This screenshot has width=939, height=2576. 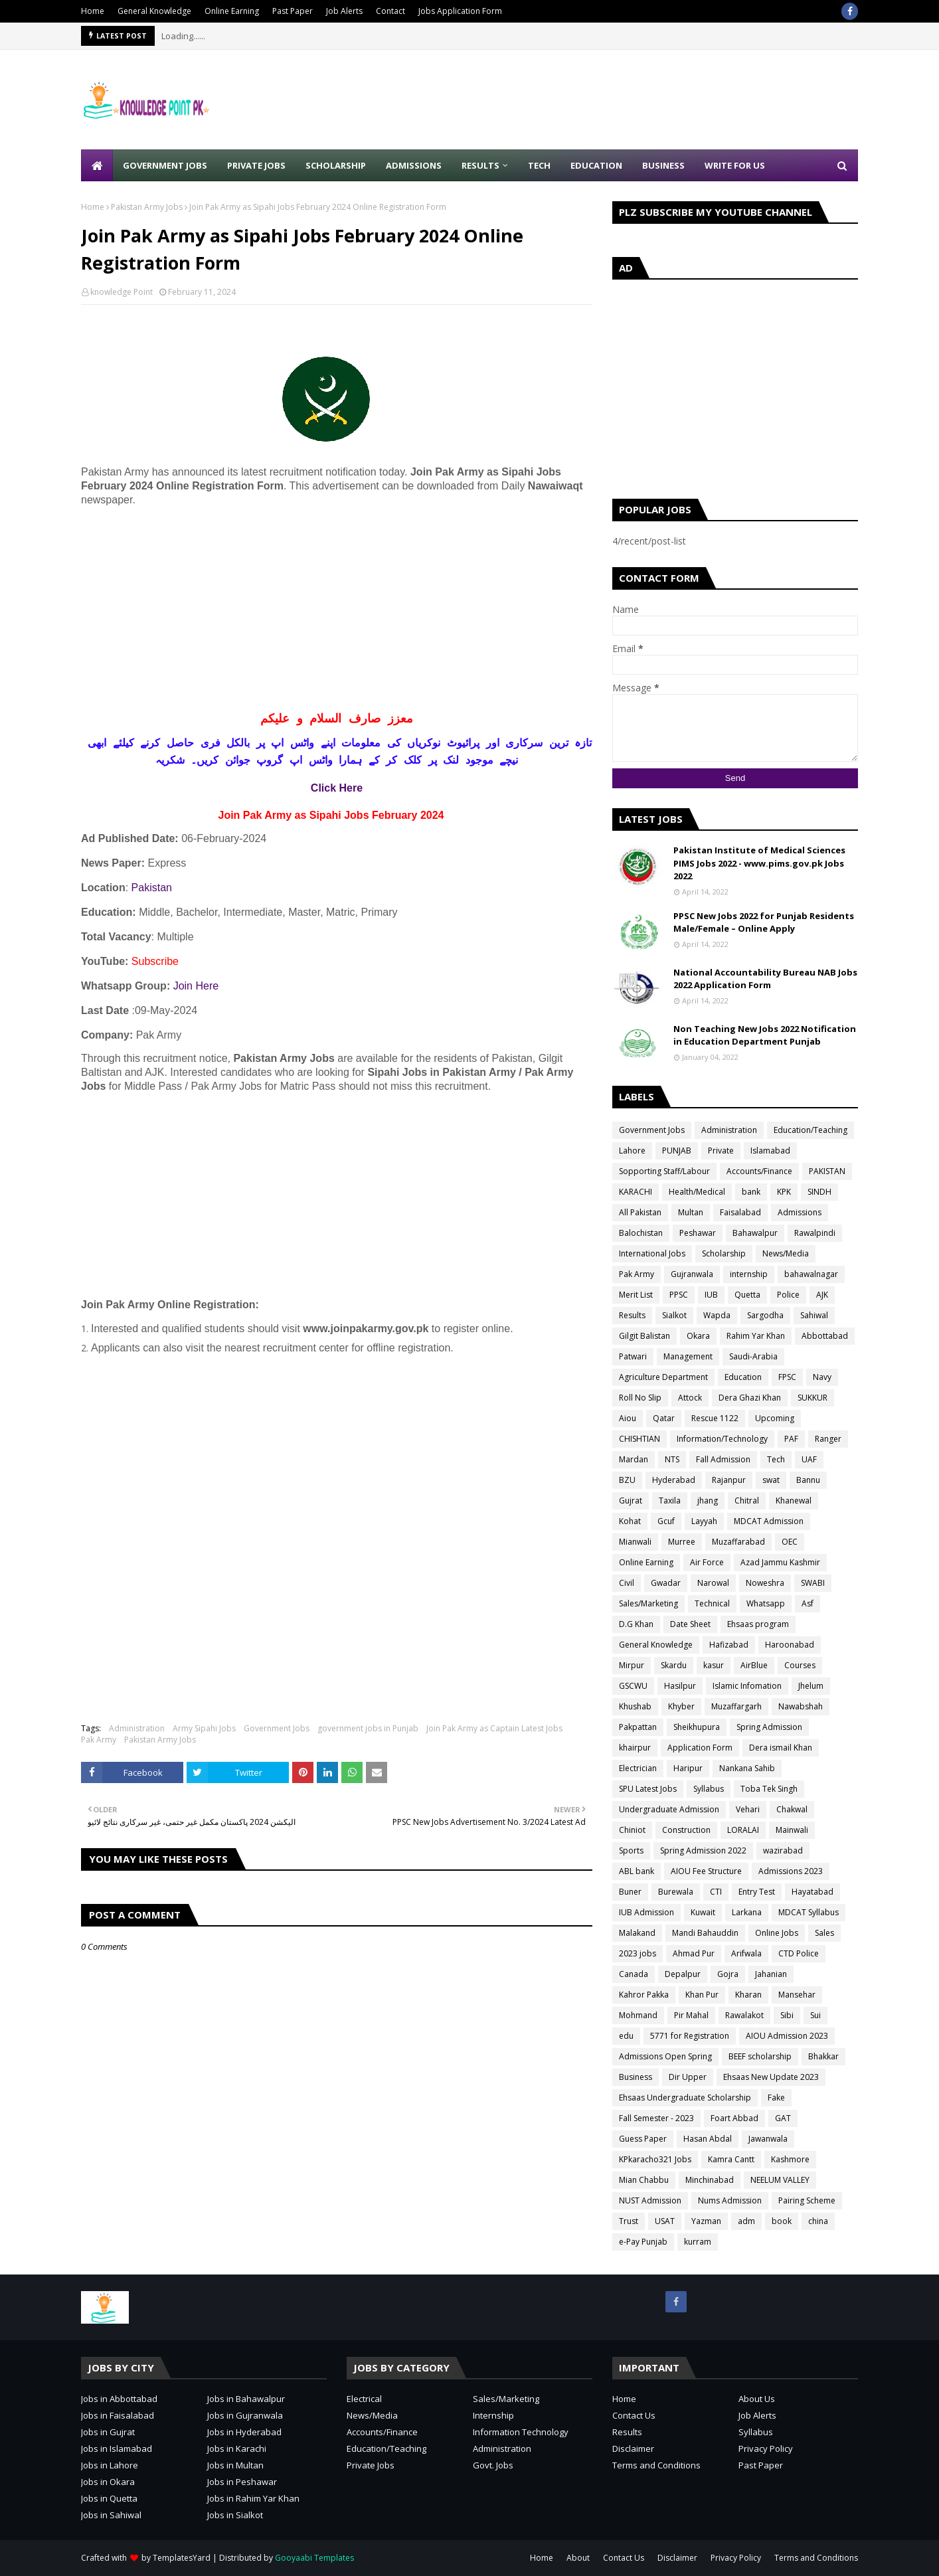 I want to click on Whatsapp, so click(x=765, y=1603).